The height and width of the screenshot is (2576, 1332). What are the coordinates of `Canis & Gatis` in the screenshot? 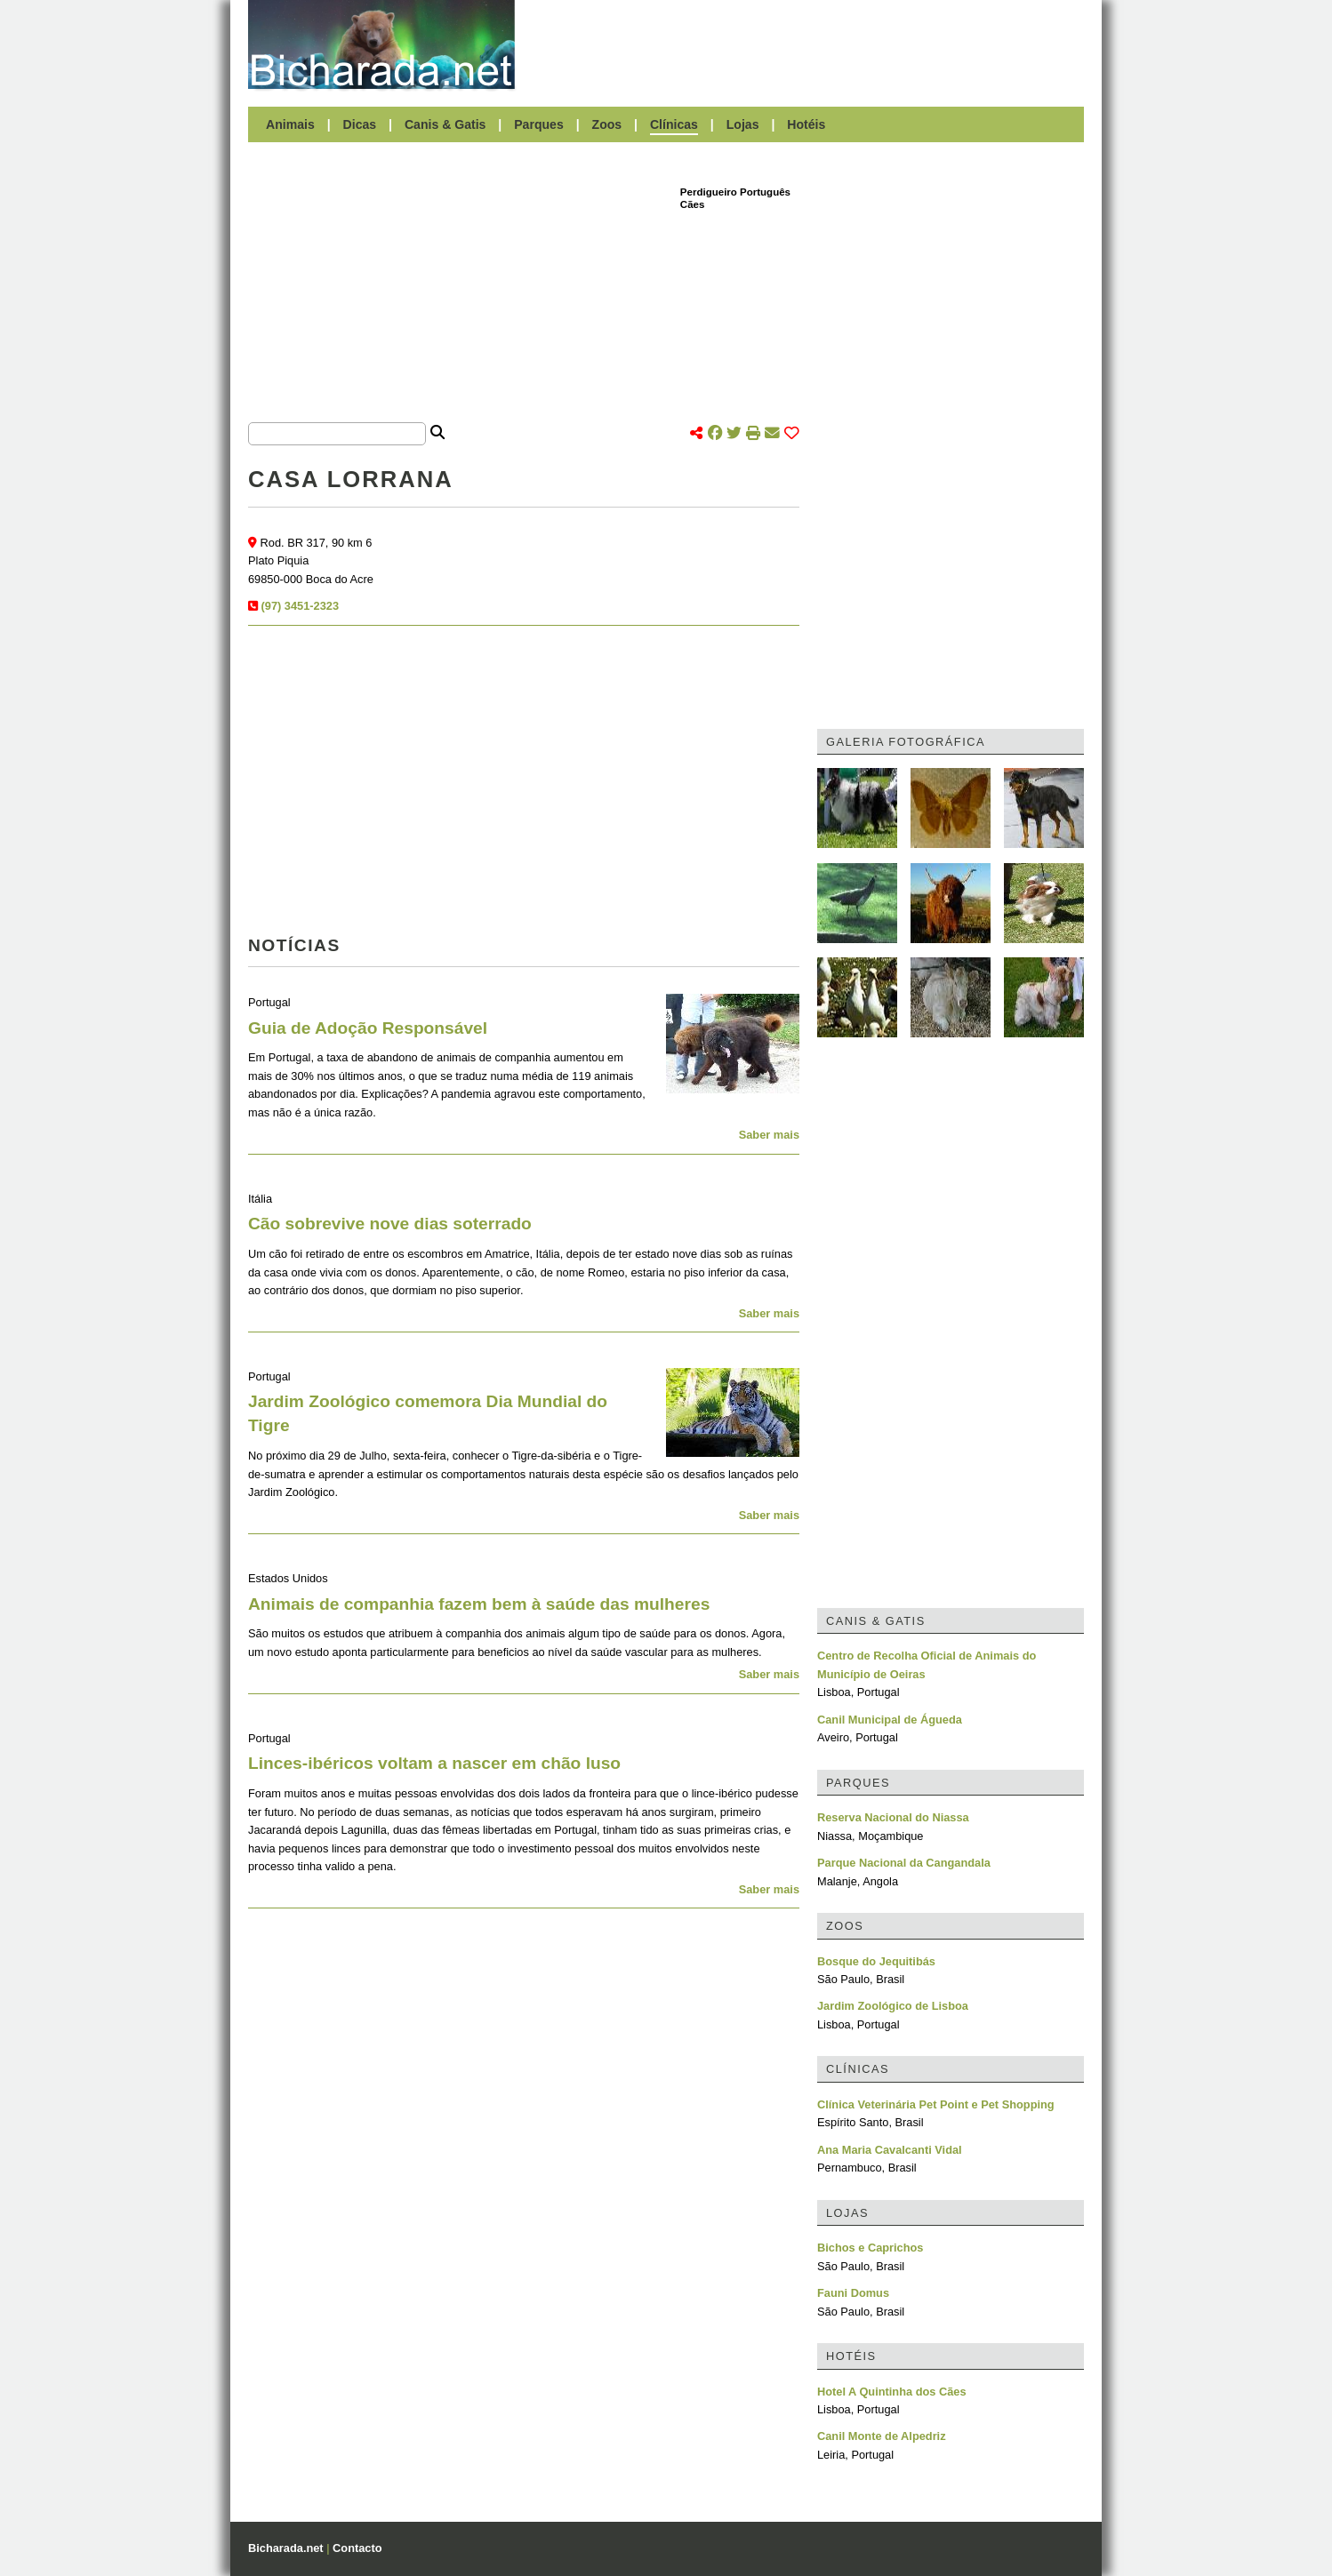 It's located at (445, 124).